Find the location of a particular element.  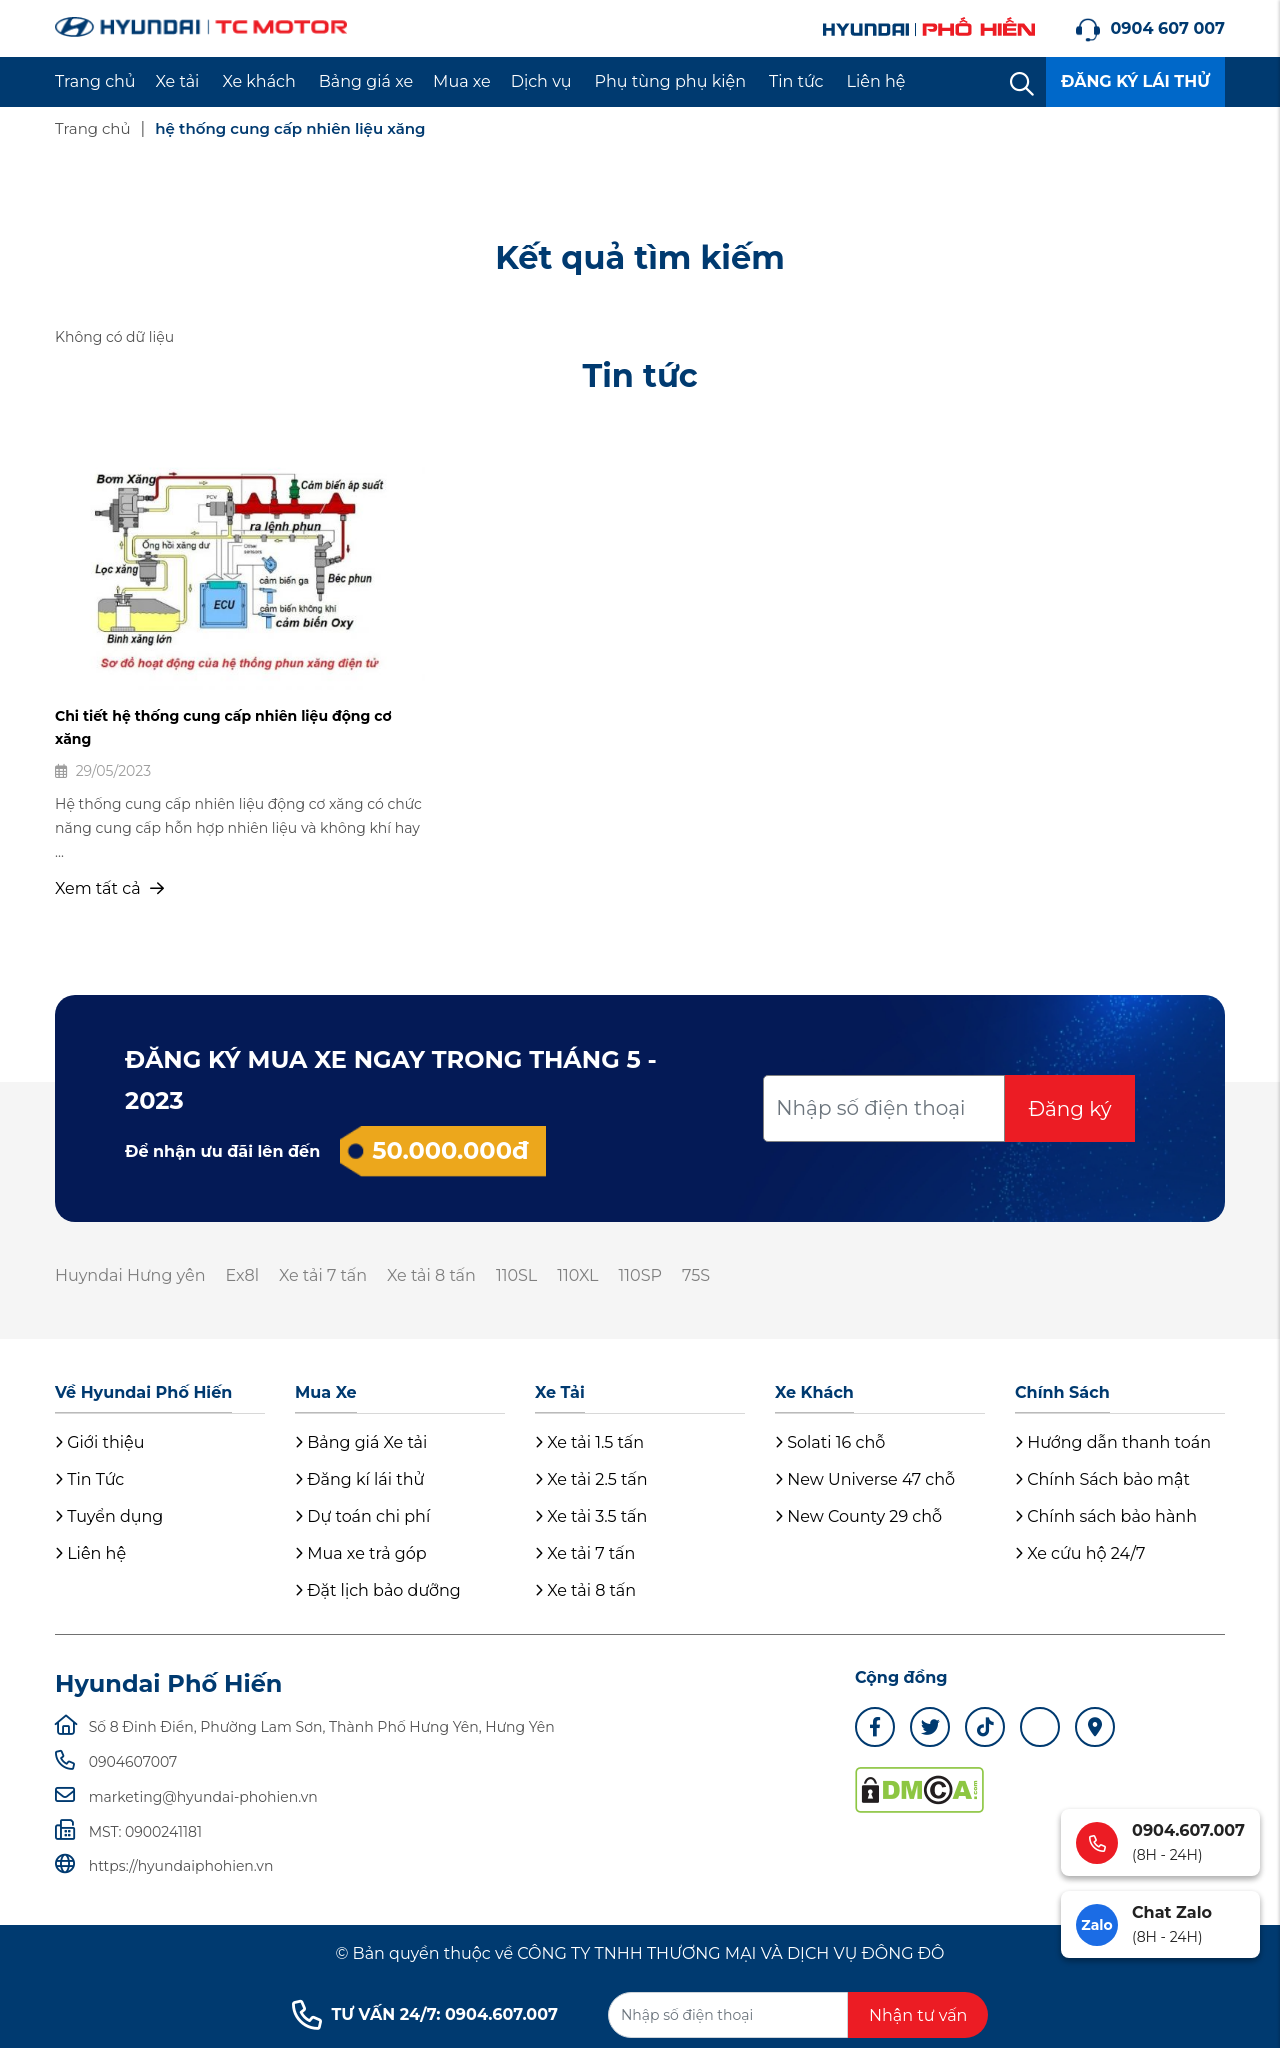

Giới thiệu is located at coordinates (99, 1442).